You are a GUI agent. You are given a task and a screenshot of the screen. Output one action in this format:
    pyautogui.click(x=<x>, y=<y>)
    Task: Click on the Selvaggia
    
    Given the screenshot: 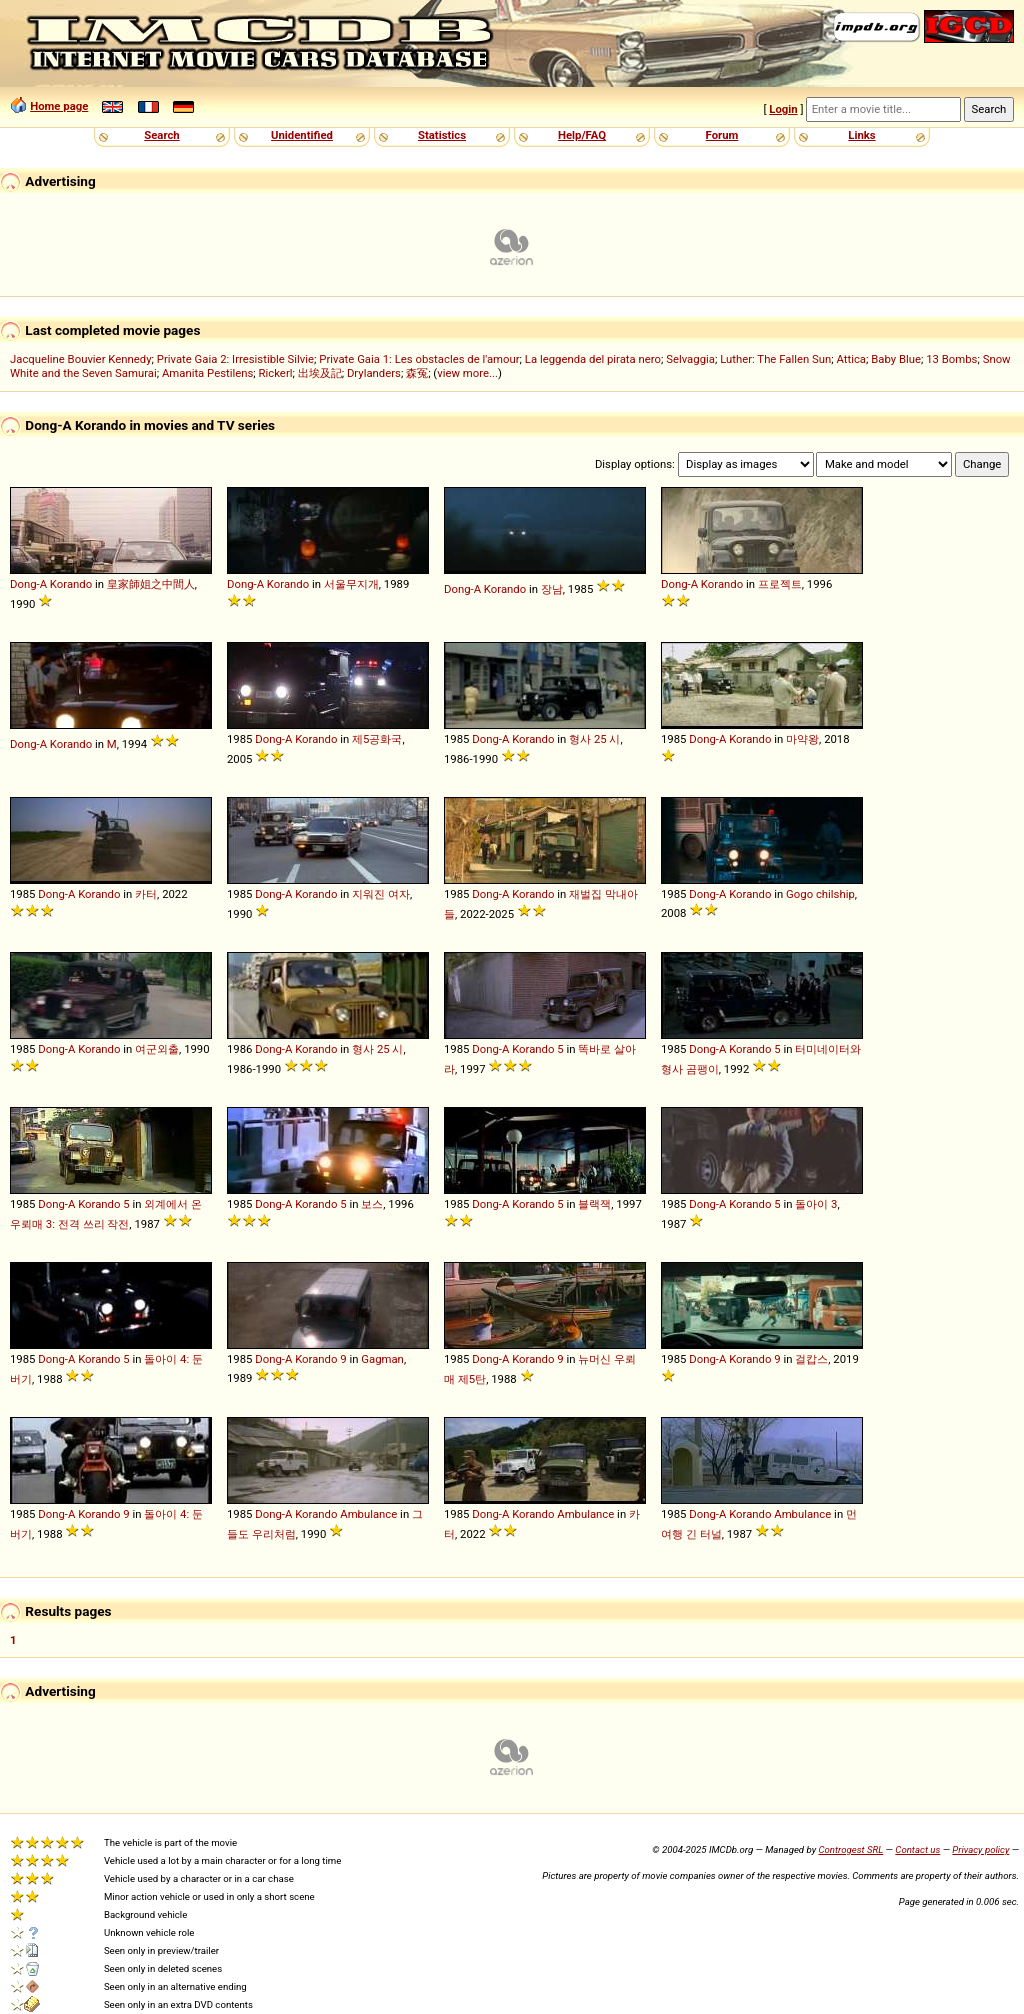 What is the action you would take?
    pyautogui.click(x=690, y=359)
    